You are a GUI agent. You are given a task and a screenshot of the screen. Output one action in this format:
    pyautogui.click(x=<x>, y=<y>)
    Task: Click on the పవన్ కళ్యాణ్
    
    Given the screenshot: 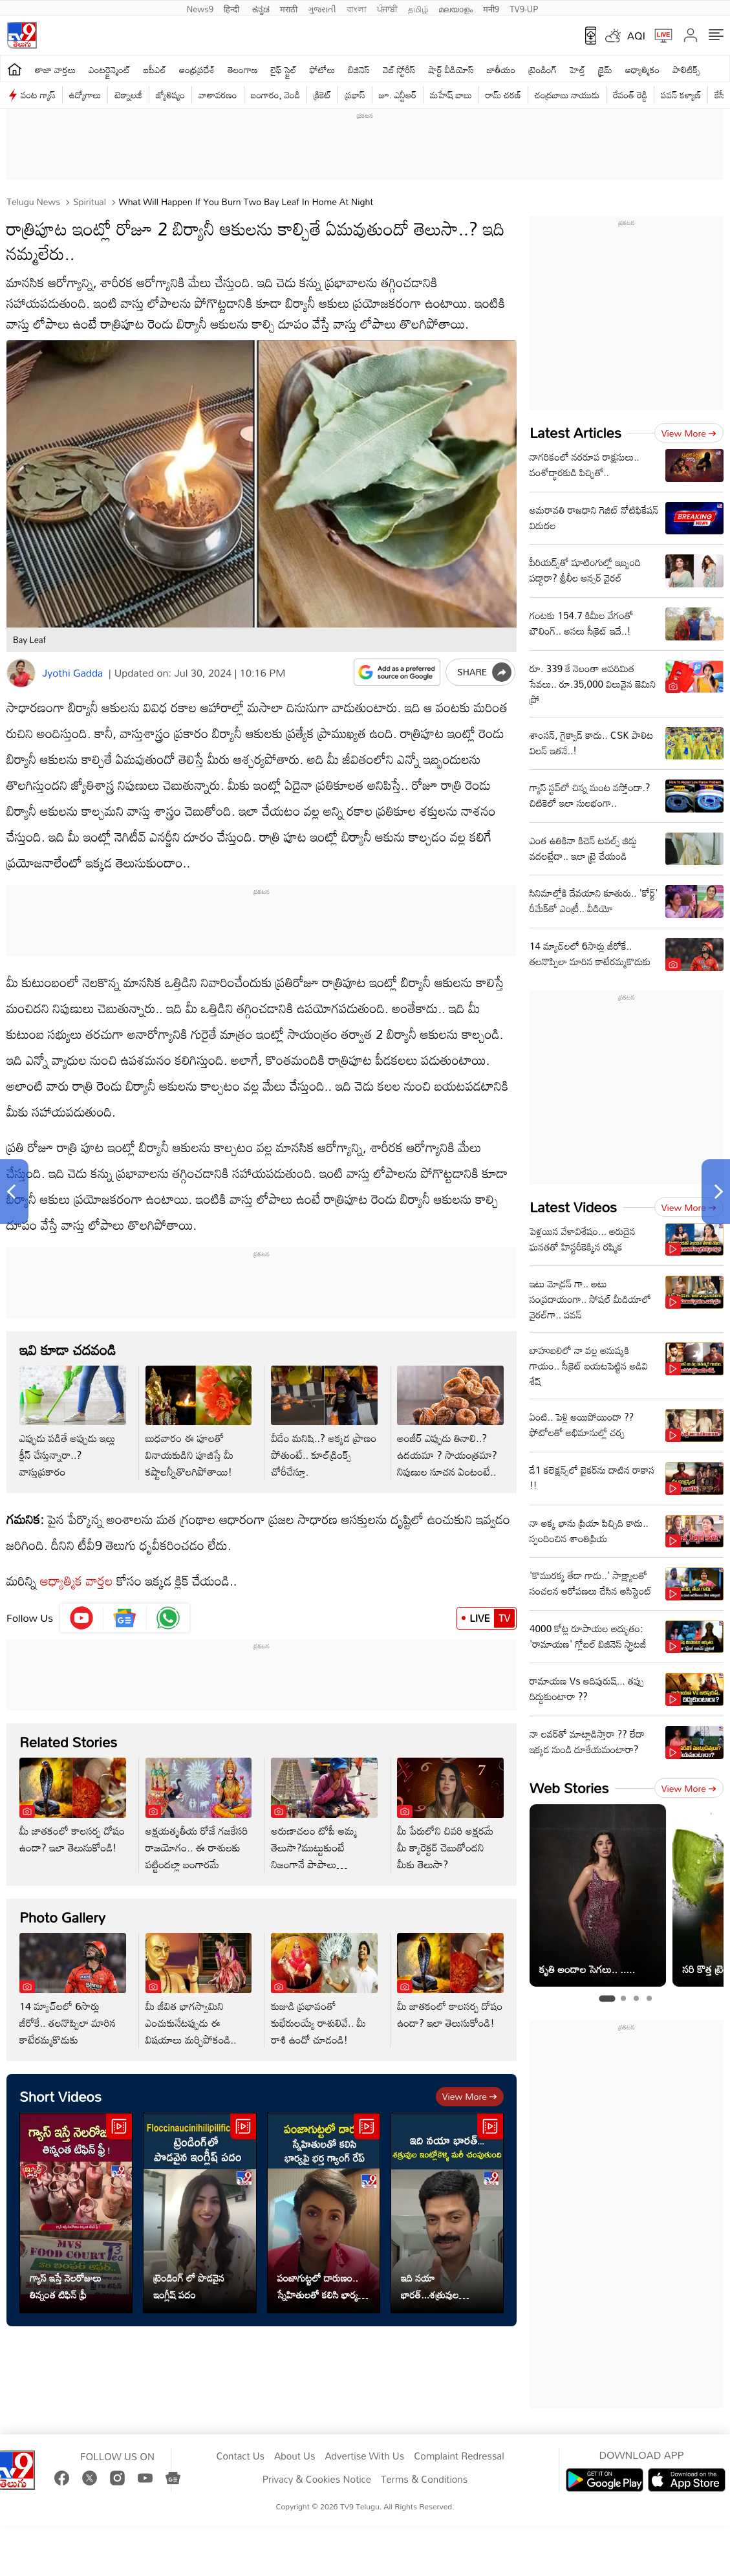 What is the action you would take?
    pyautogui.click(x=681, y=95)
    